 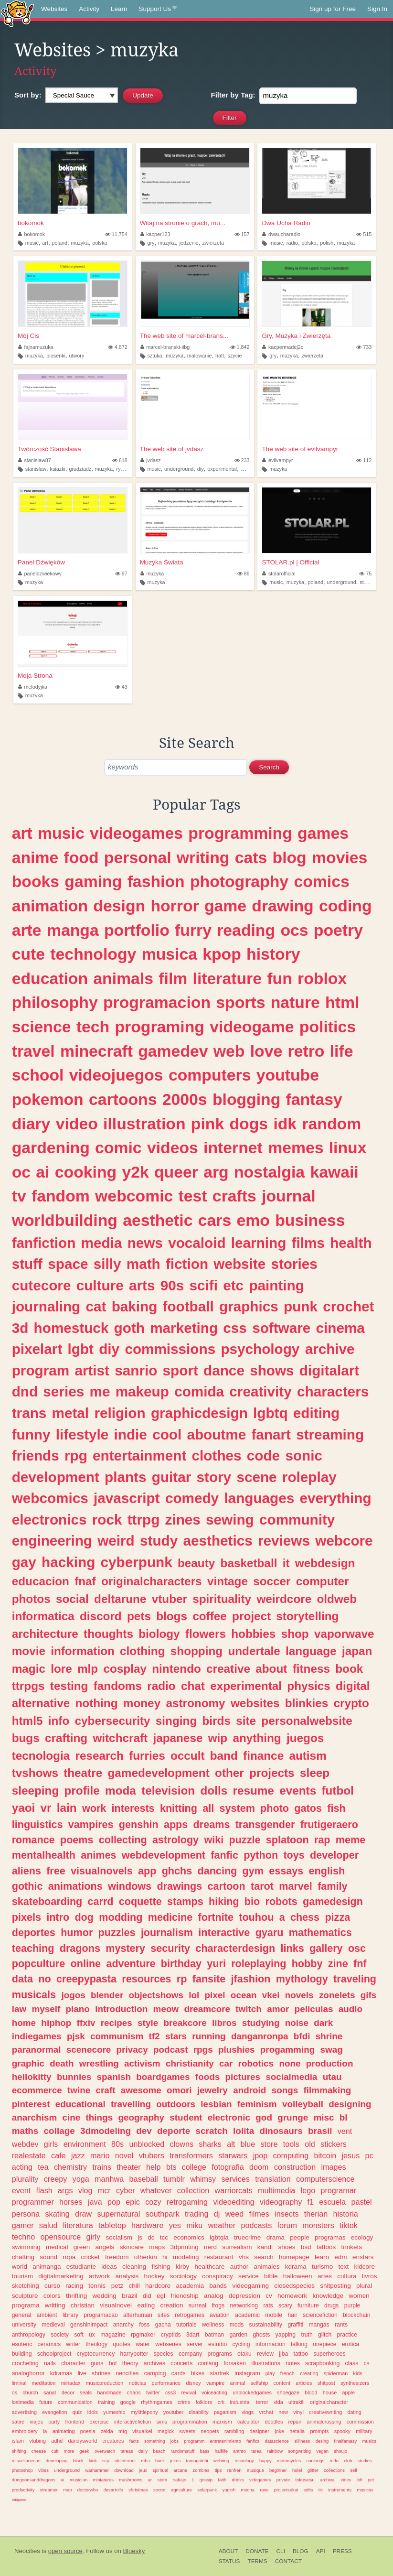 What do you see at coordinates (61, 1196) in the screenshot?
I see `fandom` at bounding box center [61, 1196].